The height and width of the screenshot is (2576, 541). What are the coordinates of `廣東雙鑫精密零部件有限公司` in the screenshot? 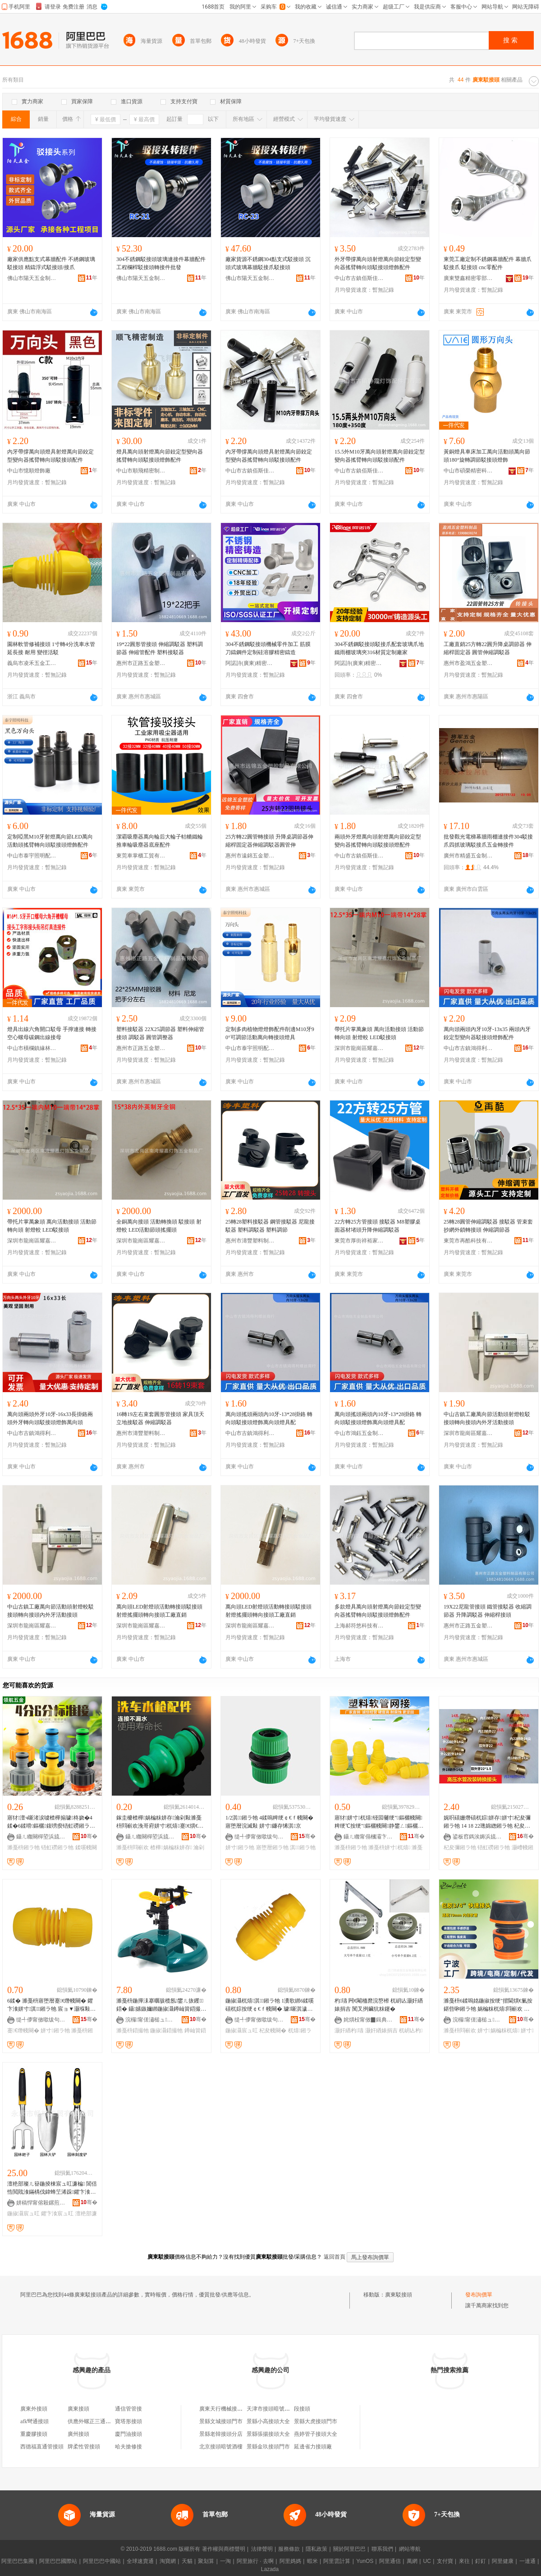 It's located at (468, 278).